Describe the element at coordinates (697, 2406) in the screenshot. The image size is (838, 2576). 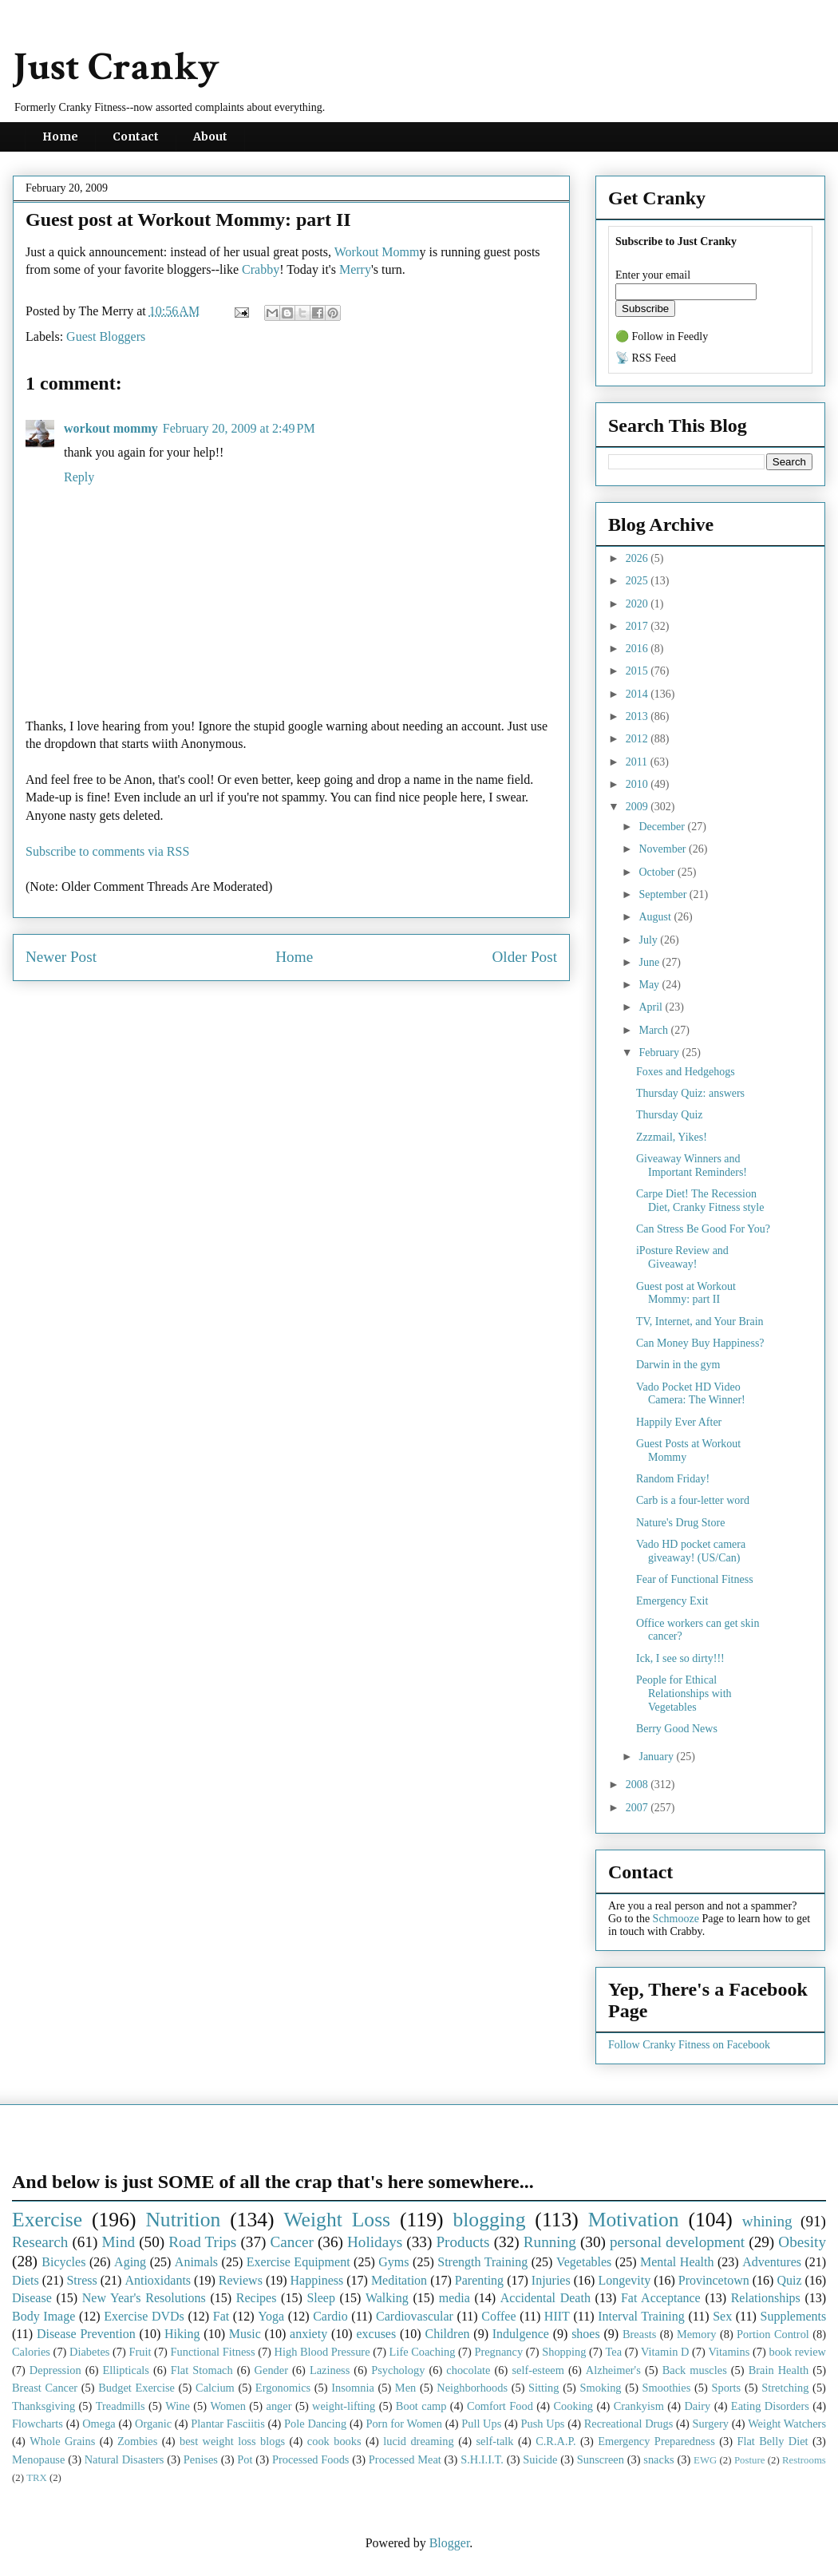
I see `Dairy` at that location.